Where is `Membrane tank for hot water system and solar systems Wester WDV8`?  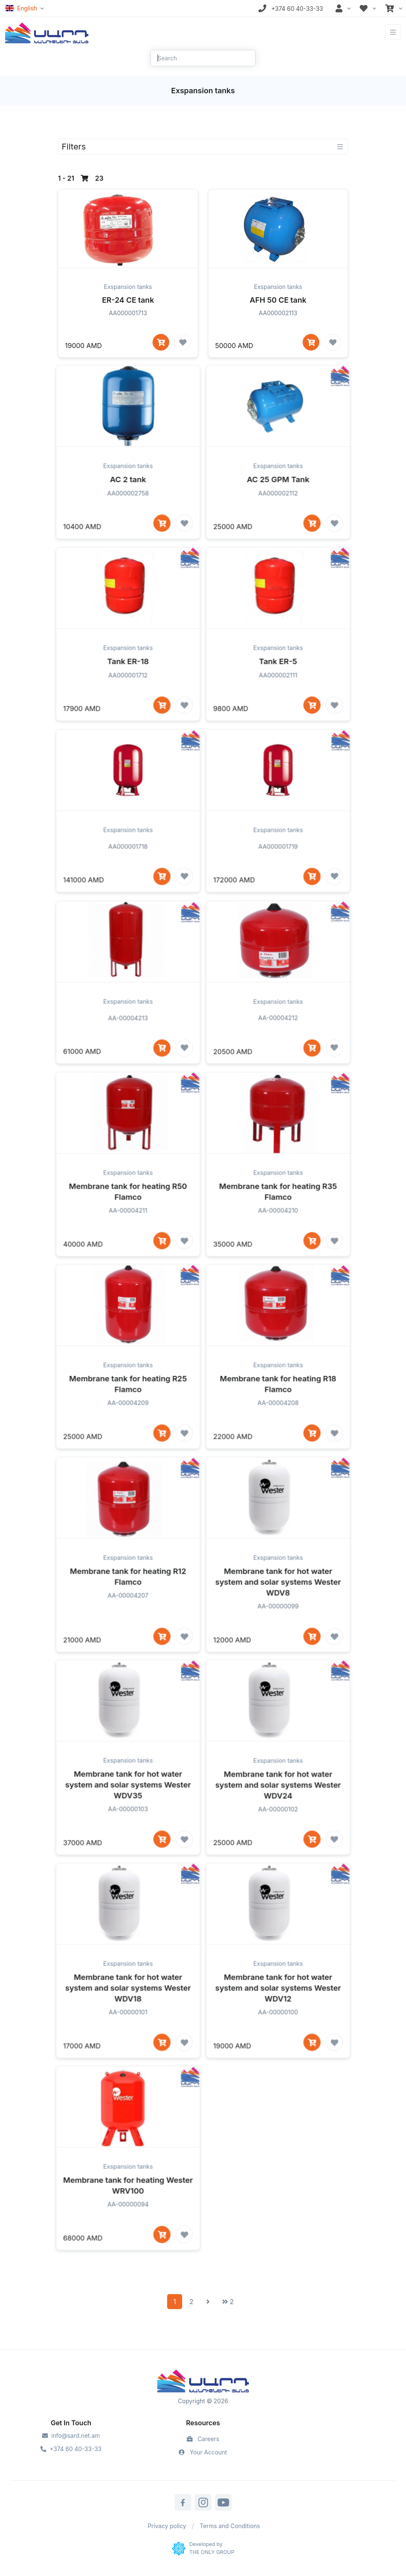
Membrane tank for hot water system and solar systems Wester WDV8 is located at coordinates (278, 1611).